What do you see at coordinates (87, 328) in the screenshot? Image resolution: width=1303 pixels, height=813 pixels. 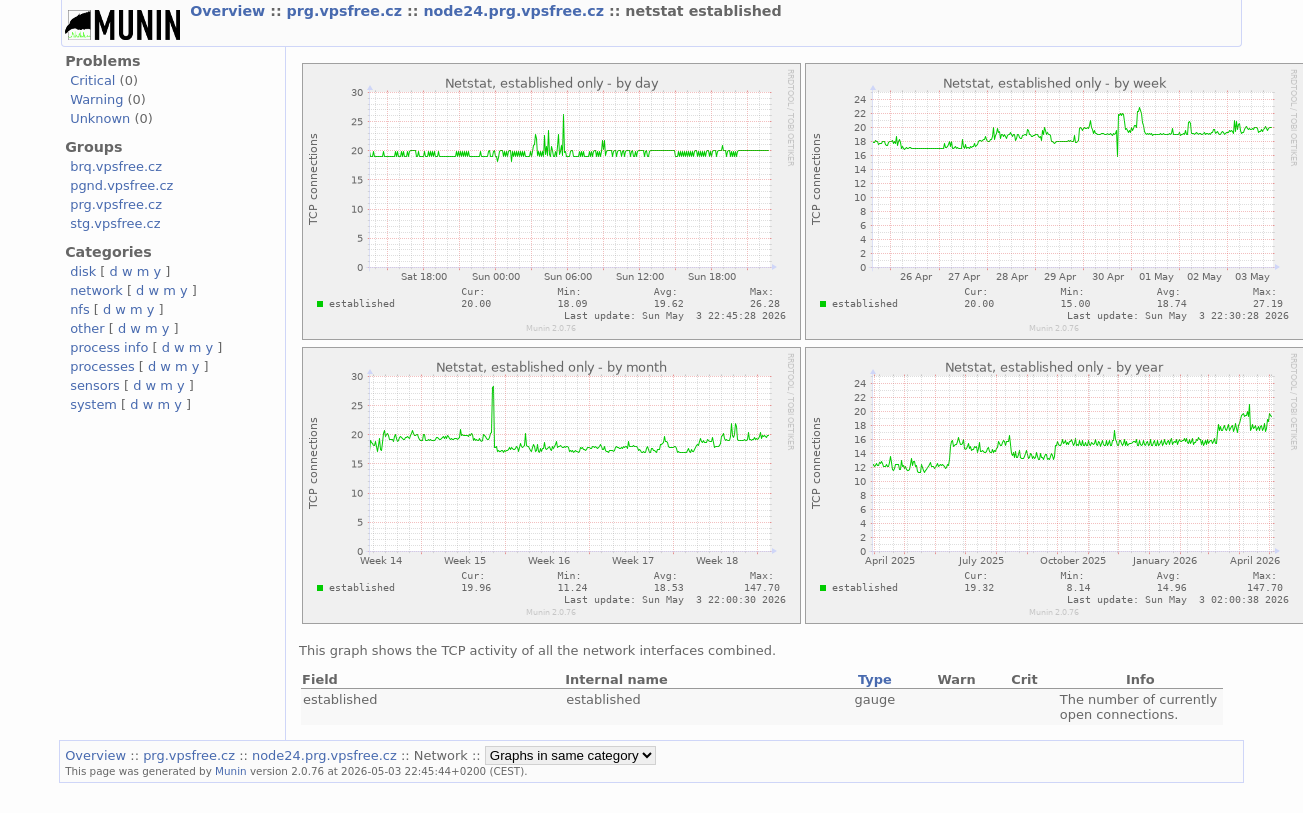 I see `other` at bounding box center [87, 328].